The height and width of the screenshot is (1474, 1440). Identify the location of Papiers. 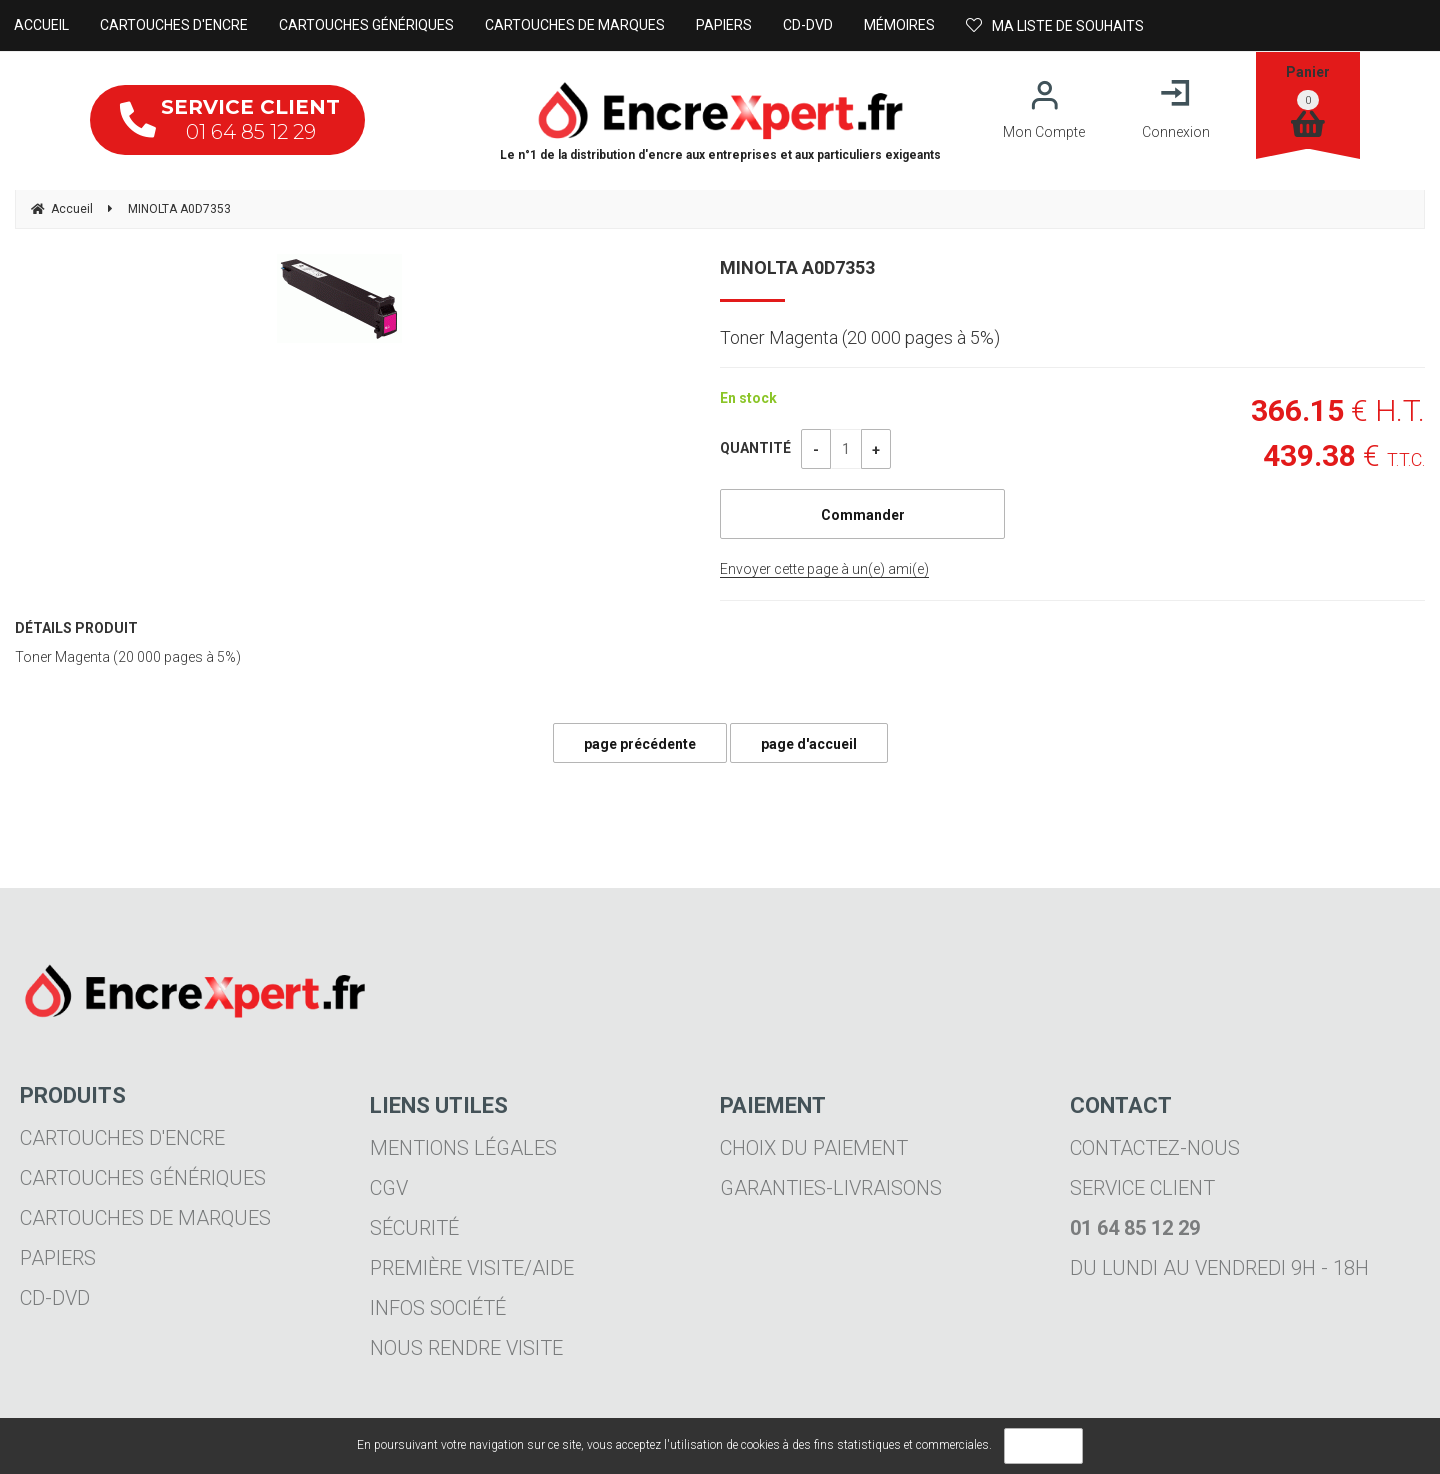
(58, 1258).